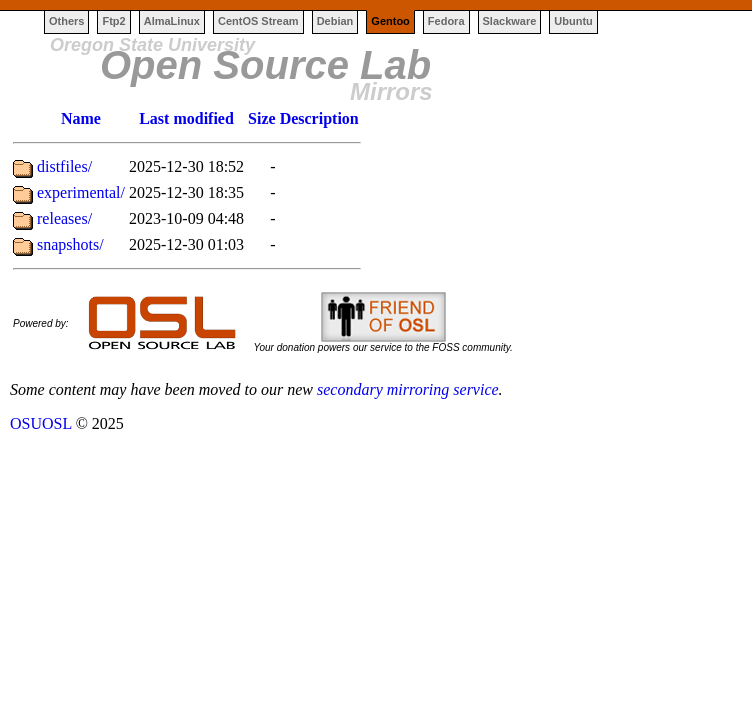  What do you see at coordinates (66, 21) in the screenshot?
I see `Others` at bounding box center [66, 21].